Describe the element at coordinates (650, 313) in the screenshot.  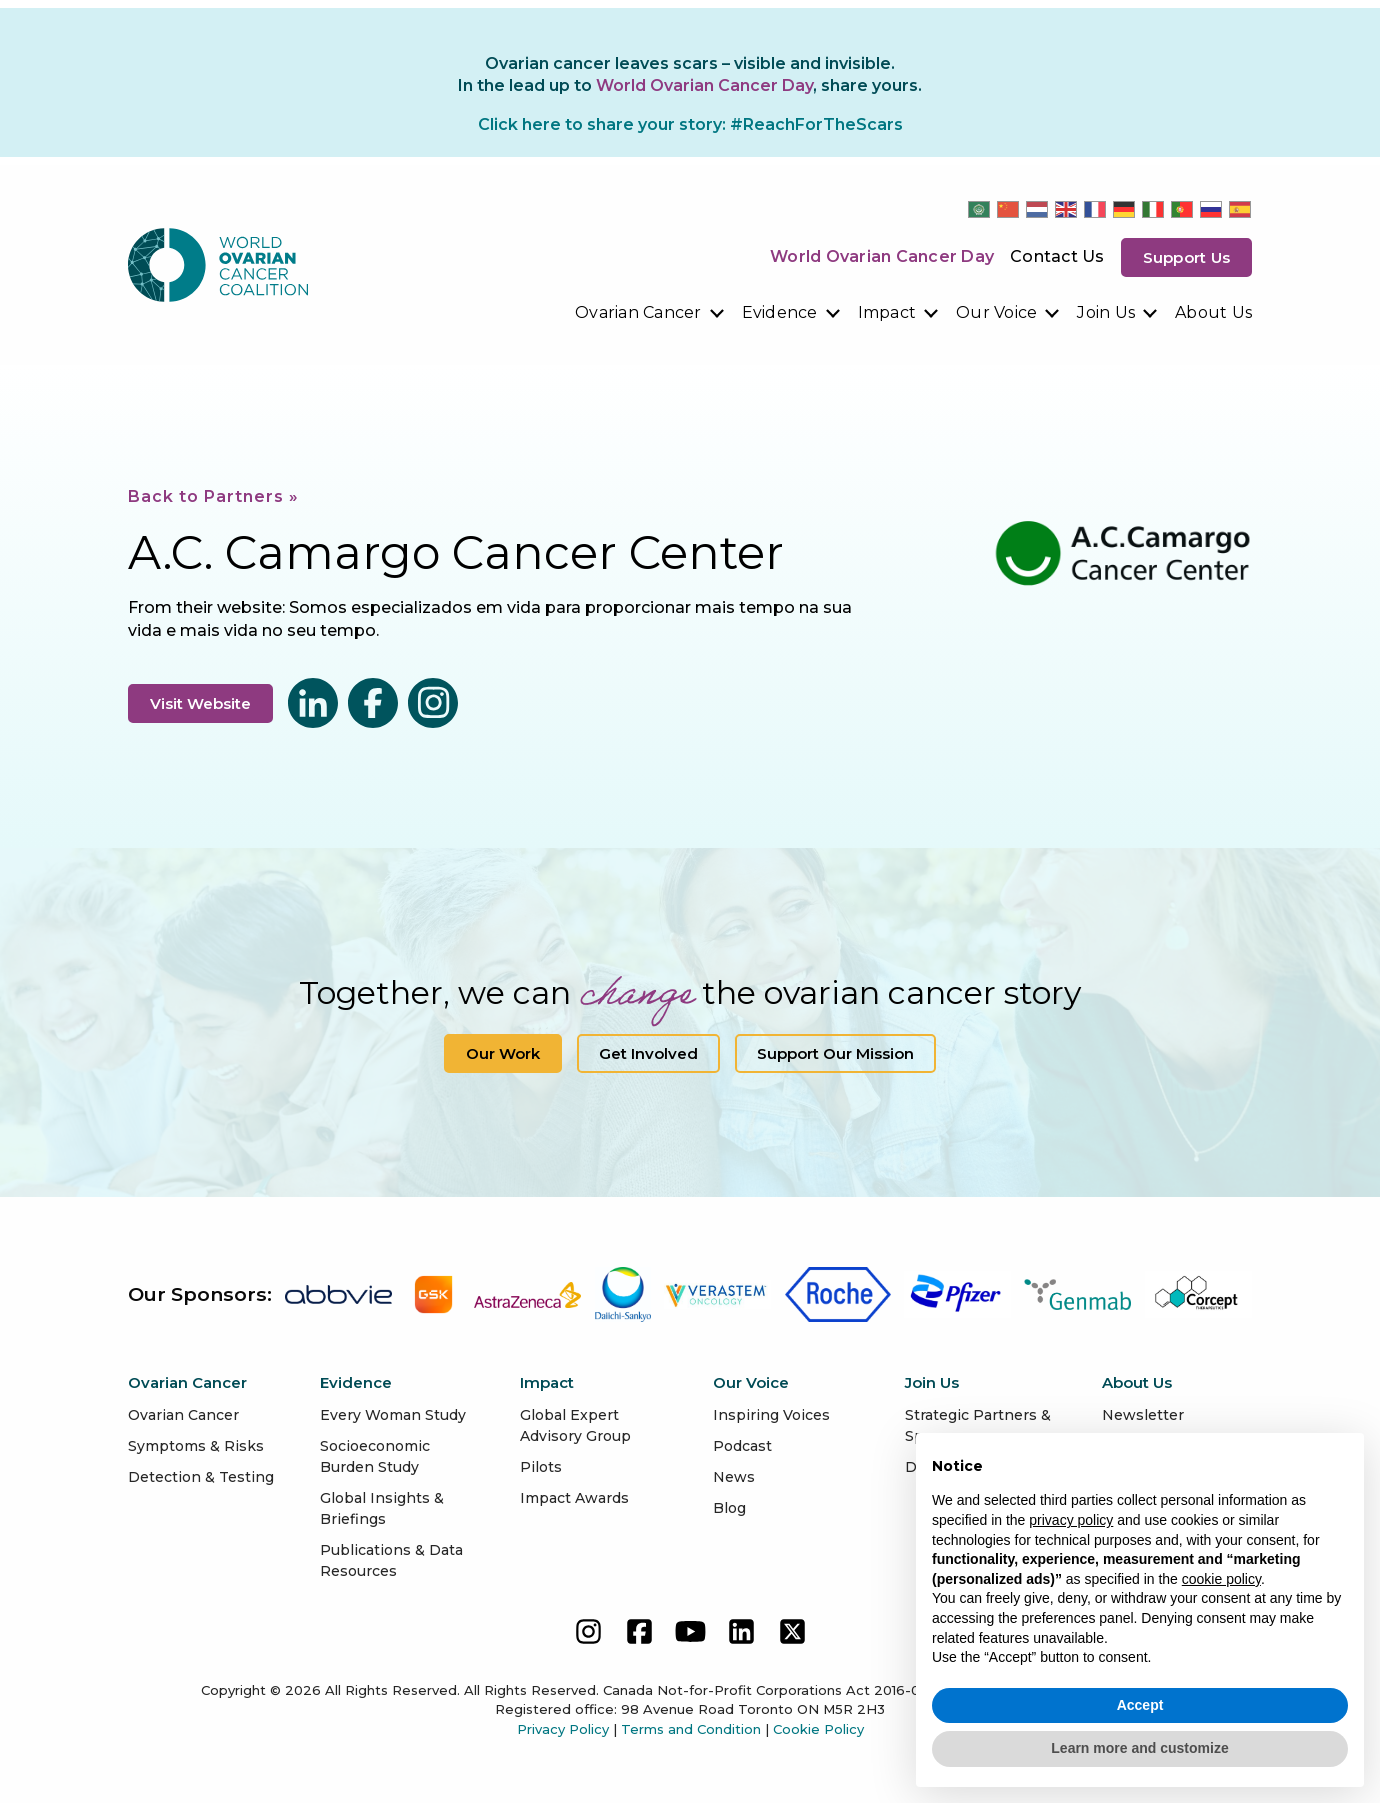
I see `[menuitem]` at that location.